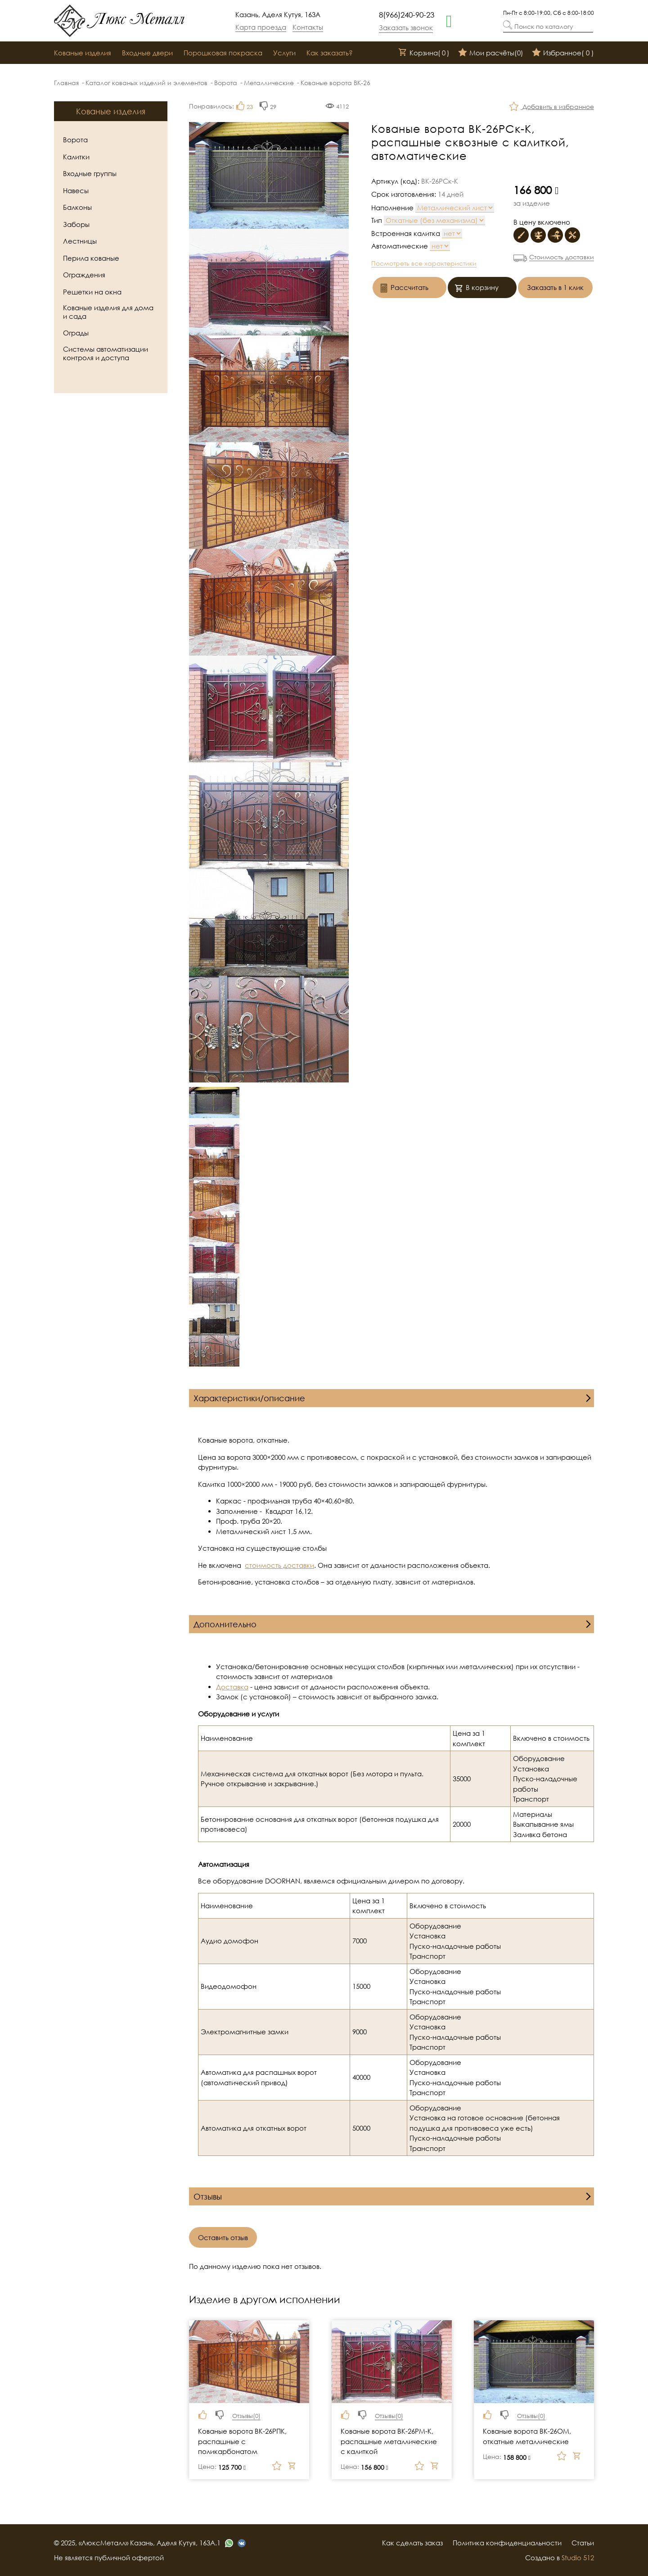  I want to click on Заказать в 1 клик, so click(555, 287).